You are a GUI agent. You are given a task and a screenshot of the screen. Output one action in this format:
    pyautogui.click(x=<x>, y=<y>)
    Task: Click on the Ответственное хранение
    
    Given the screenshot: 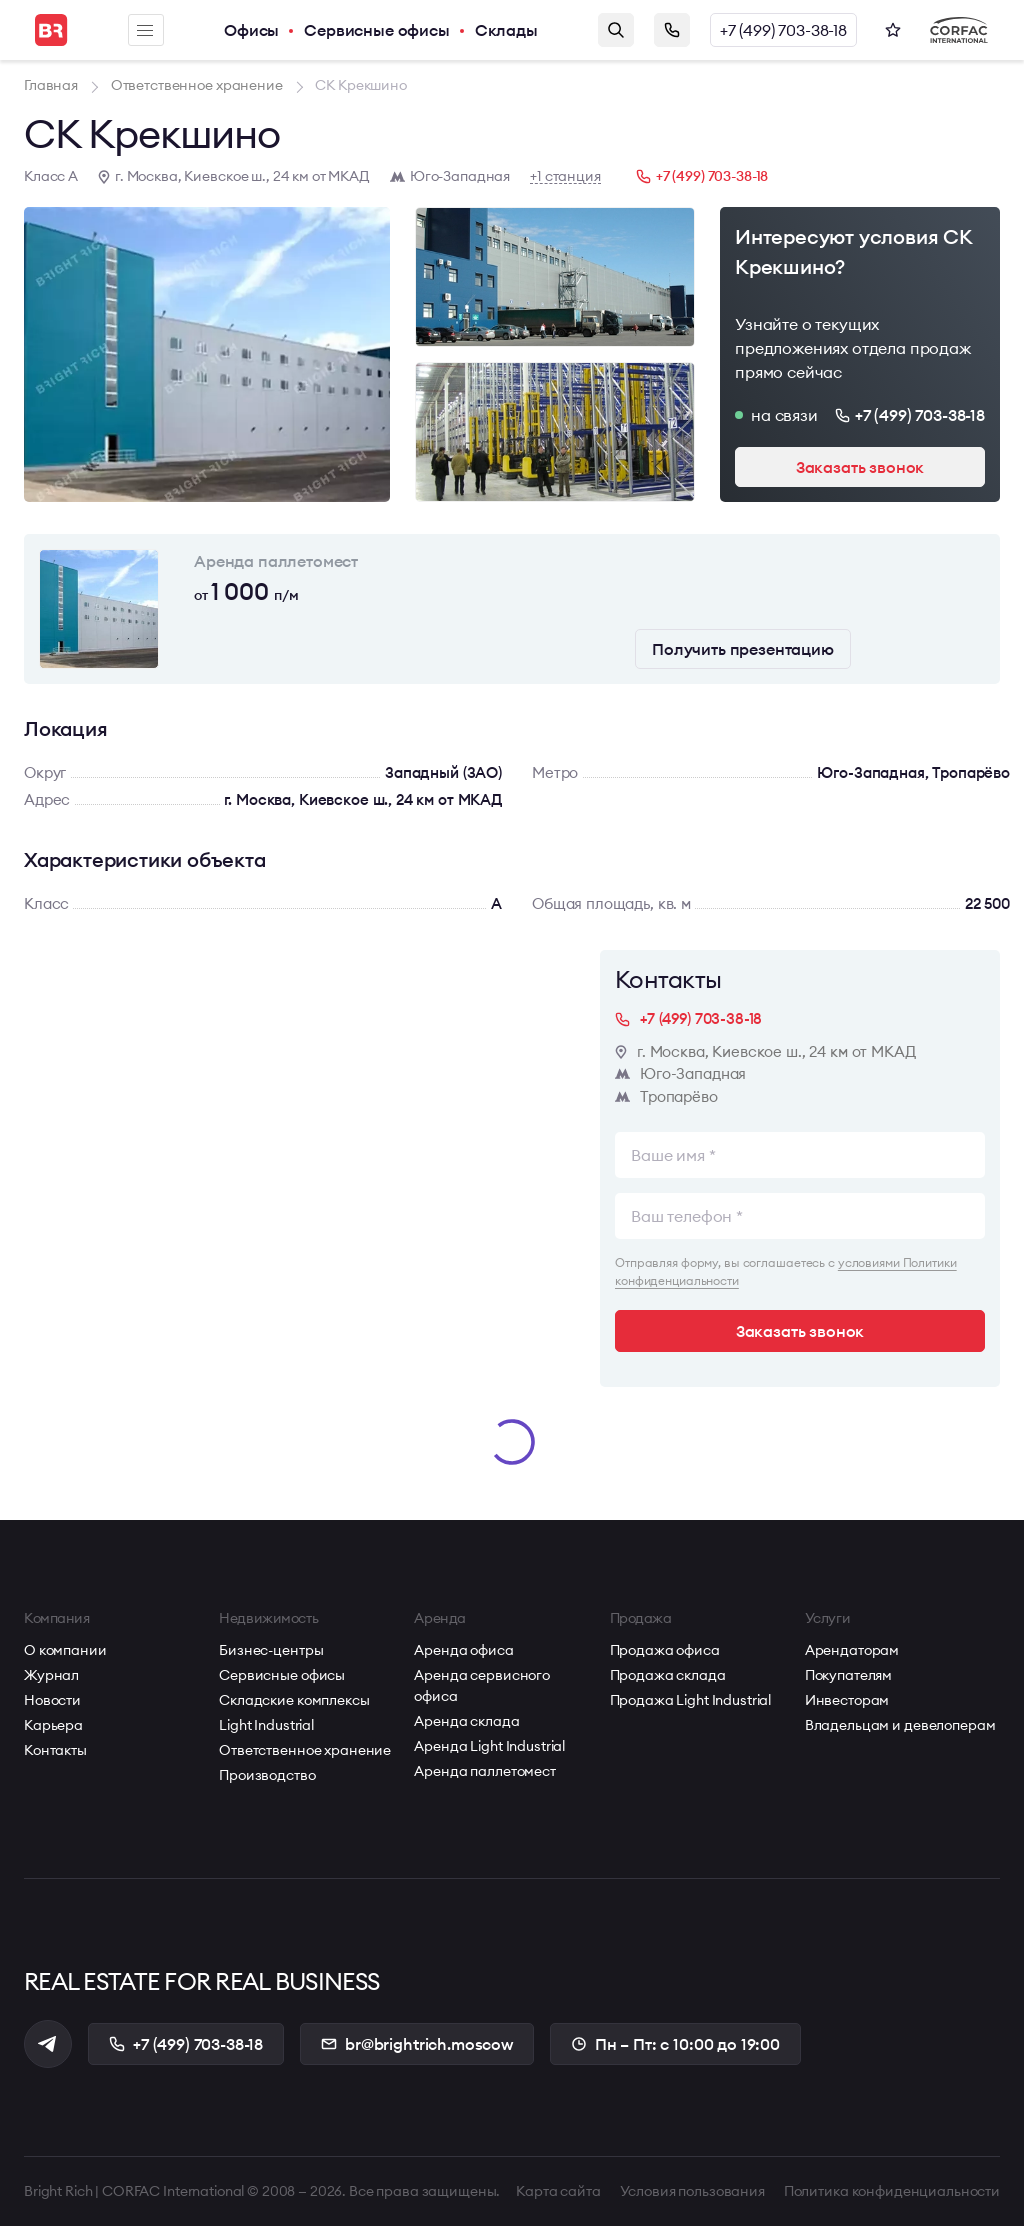 What is the action you would take?
    pyautogui.click(x=305, y=1750)
    